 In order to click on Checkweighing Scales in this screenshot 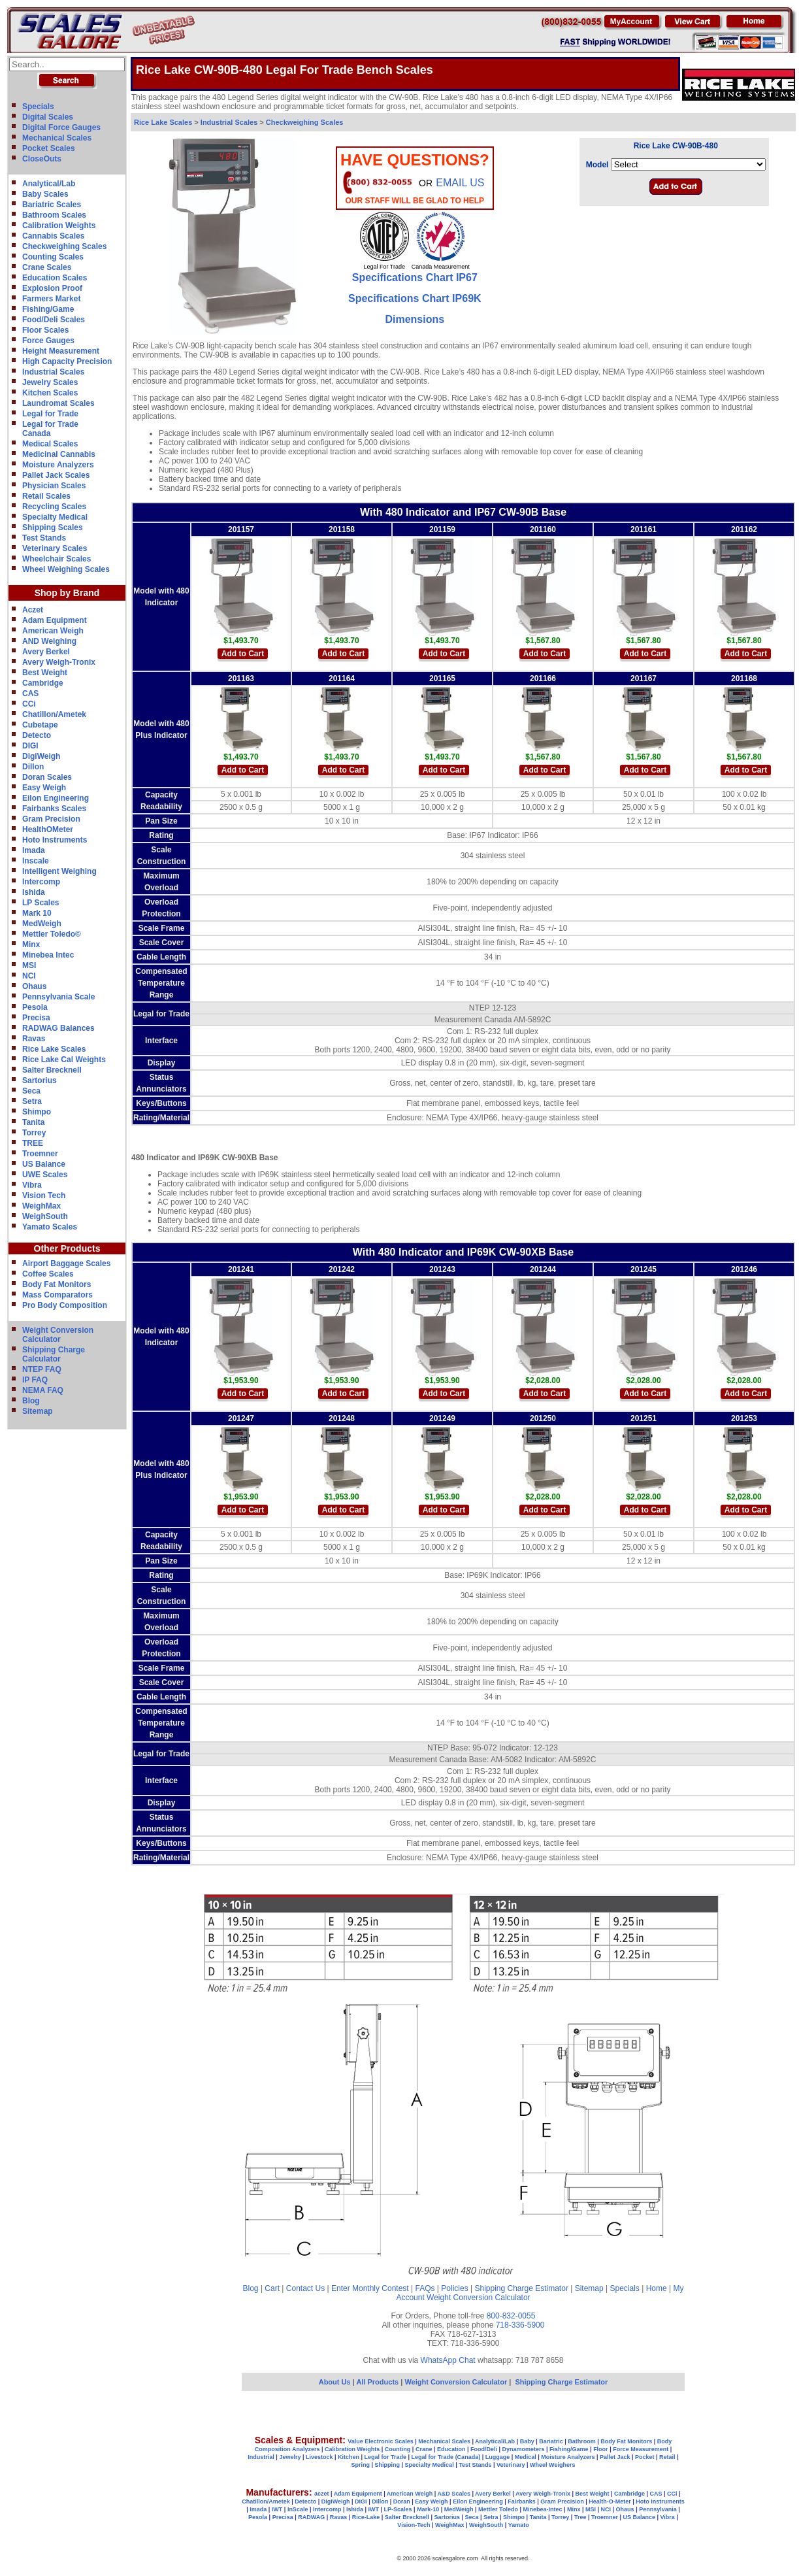, I will do `click(64, 246)`.